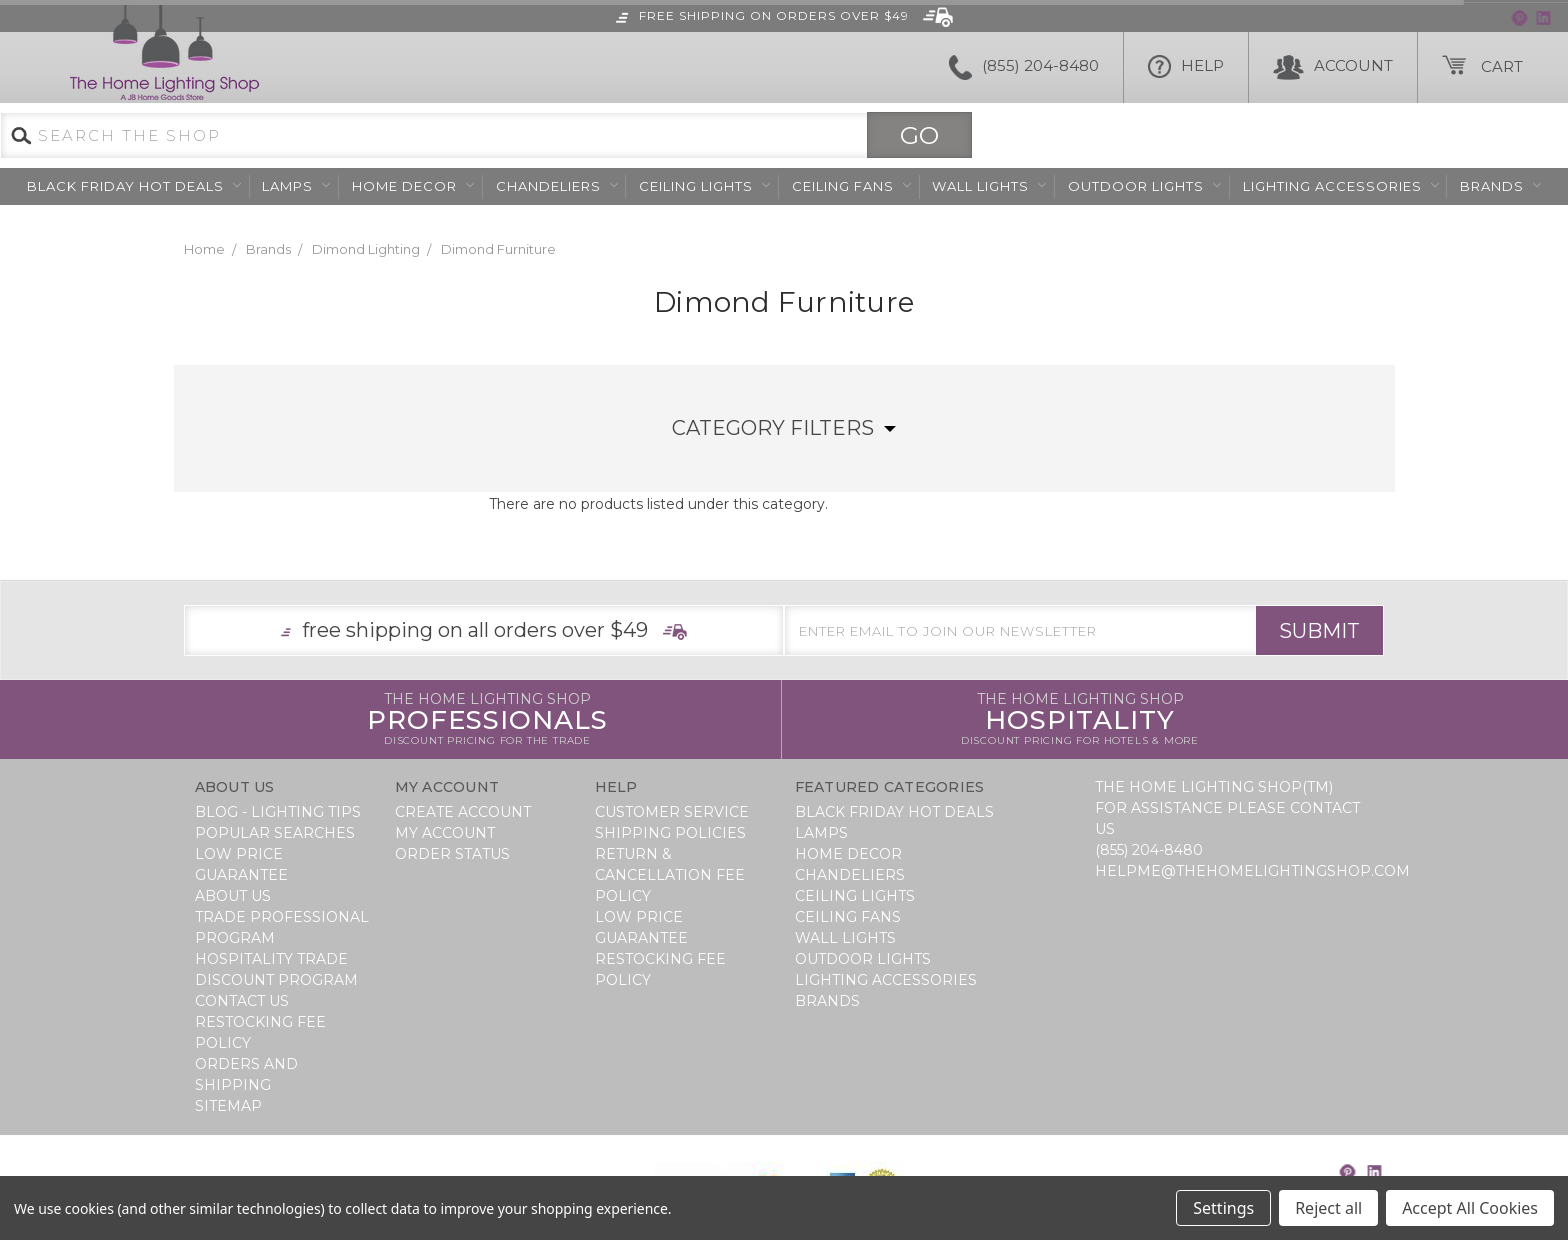 Image resolution: width=1568 pixels, height=1240 pixels. What do you see at coordinates (557, 186) in the screenshot?
I see `Chandeliers` at bounding box center [557, 186].